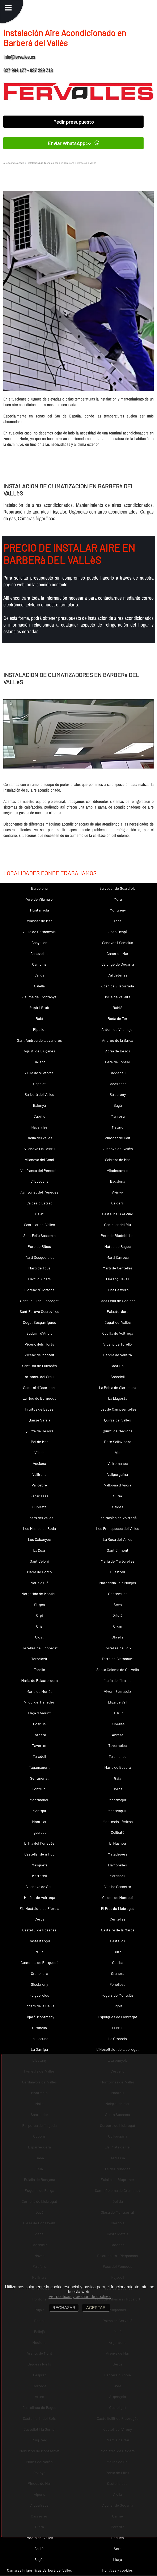  Describe the element at coordinates (39, 1713) in the screenshot. I see `Lliçà d´Amunt` at that location.